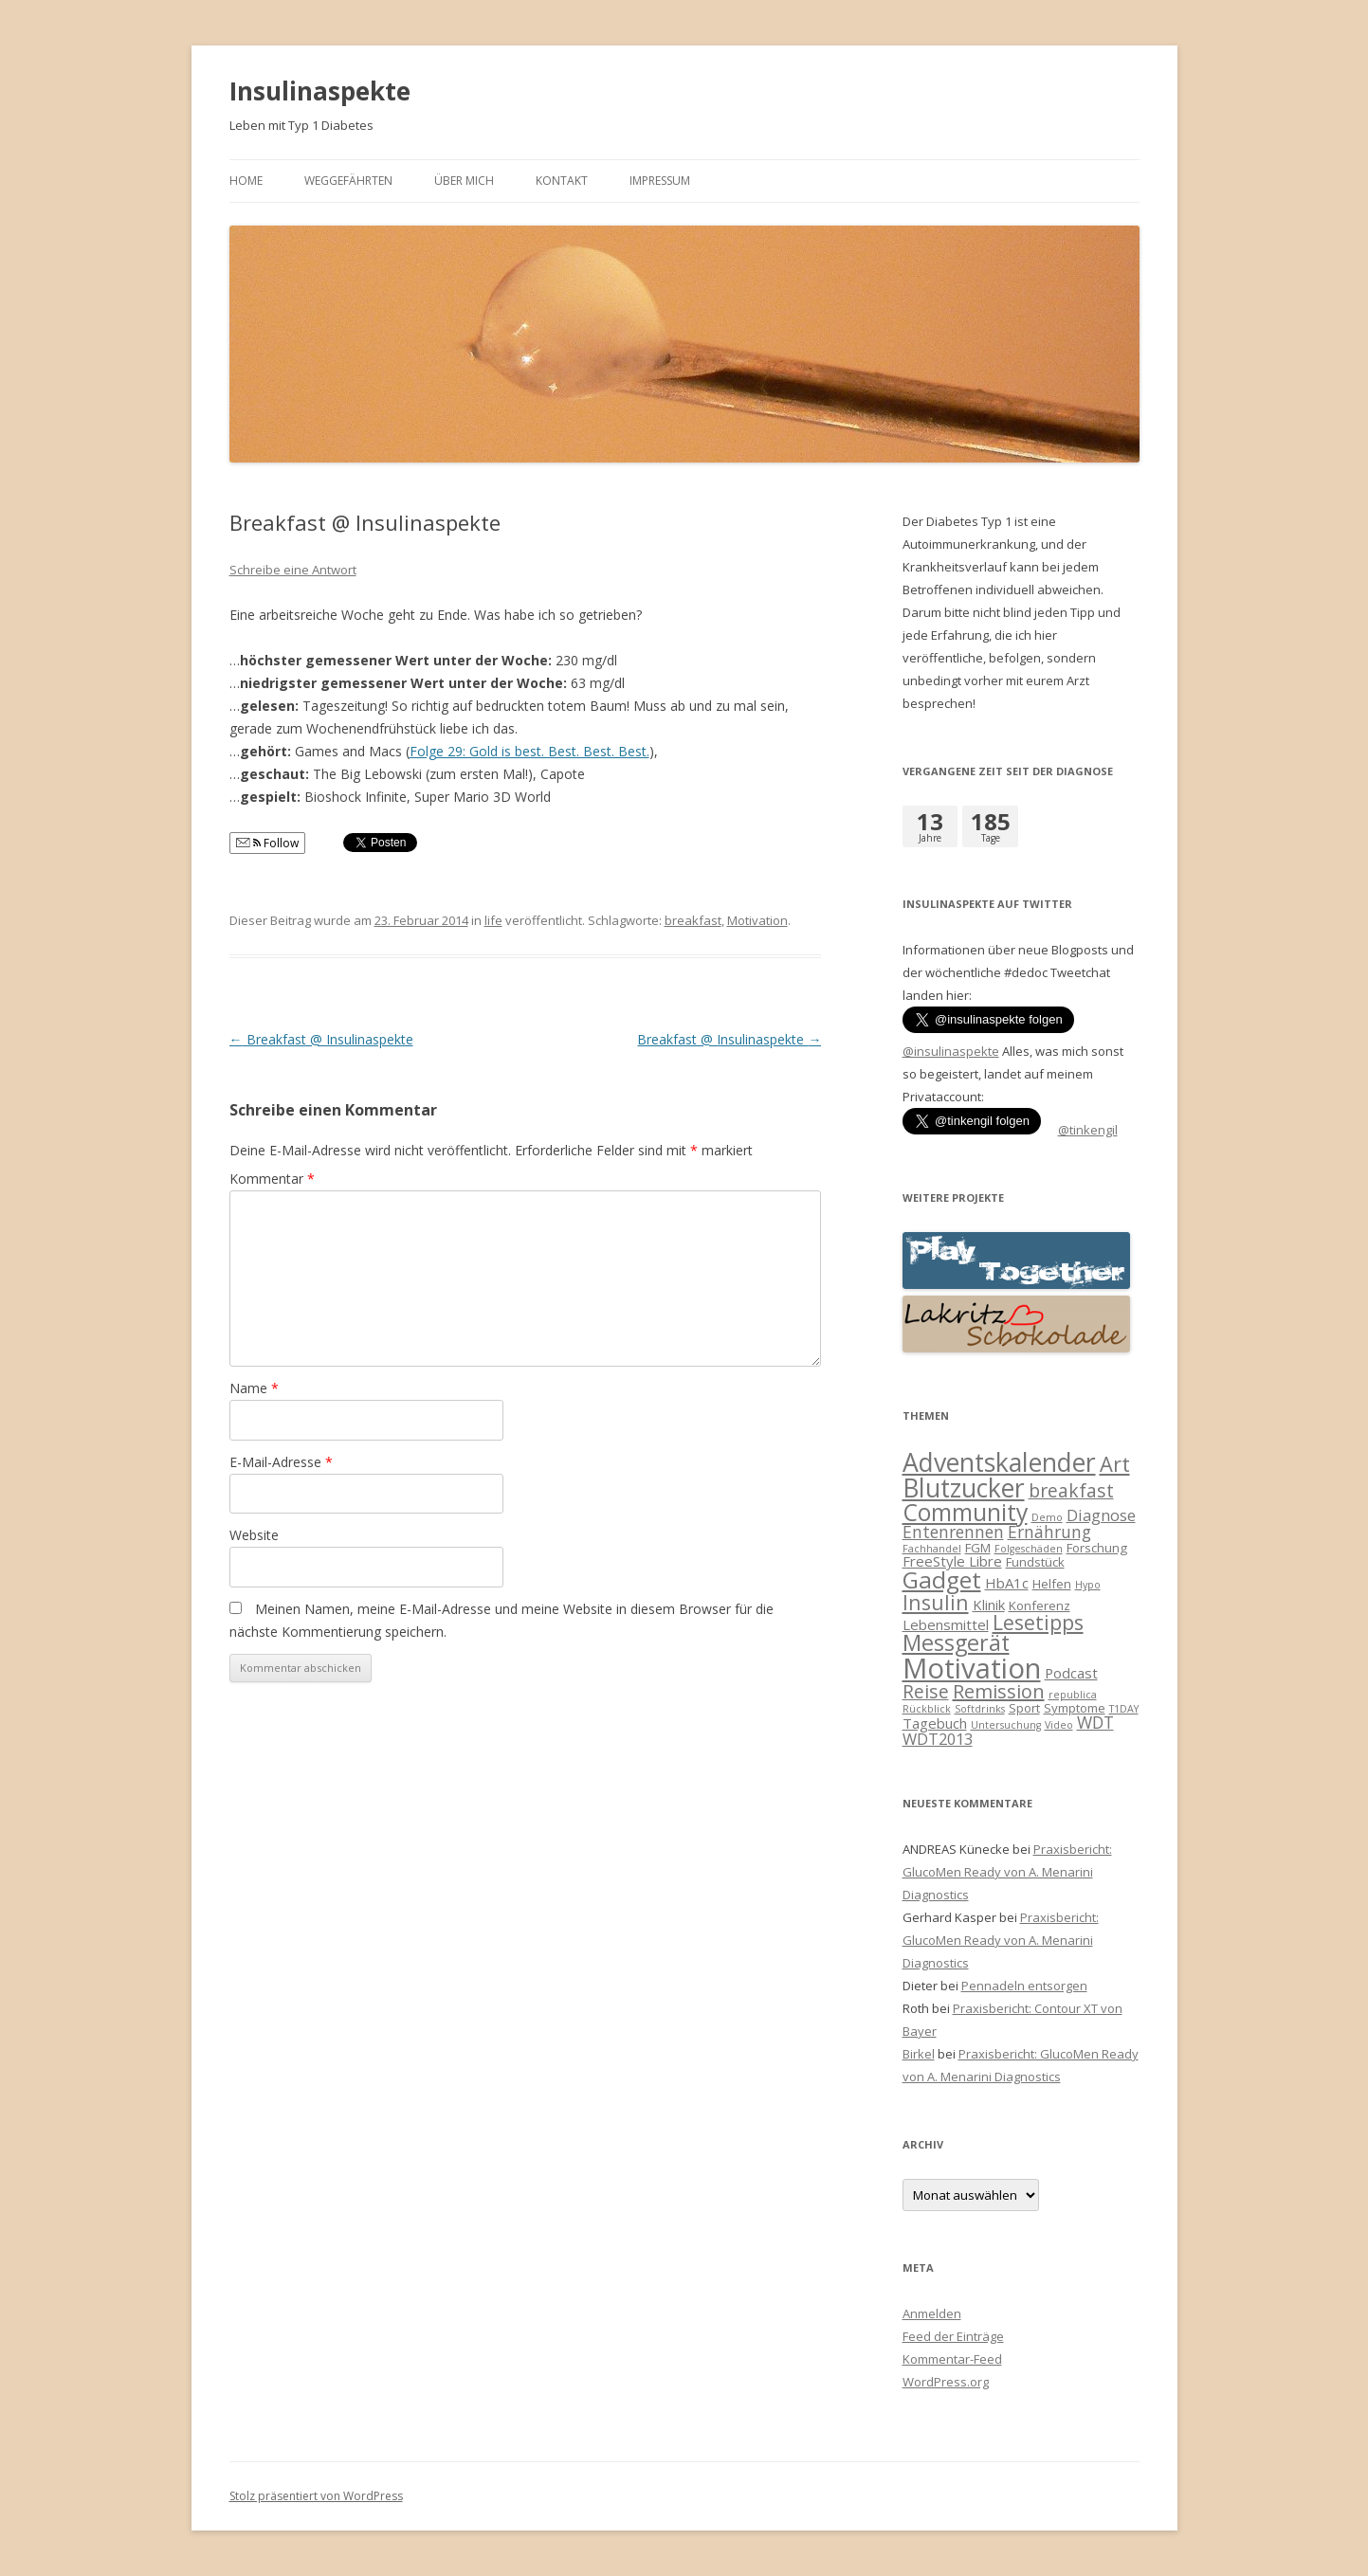 The width and height of the screenshot is (1368, 2576). What do you see at coordinates (946, 2381) in the screenshot?
I see `WordPress.org` at bounding box center [946, 2381].